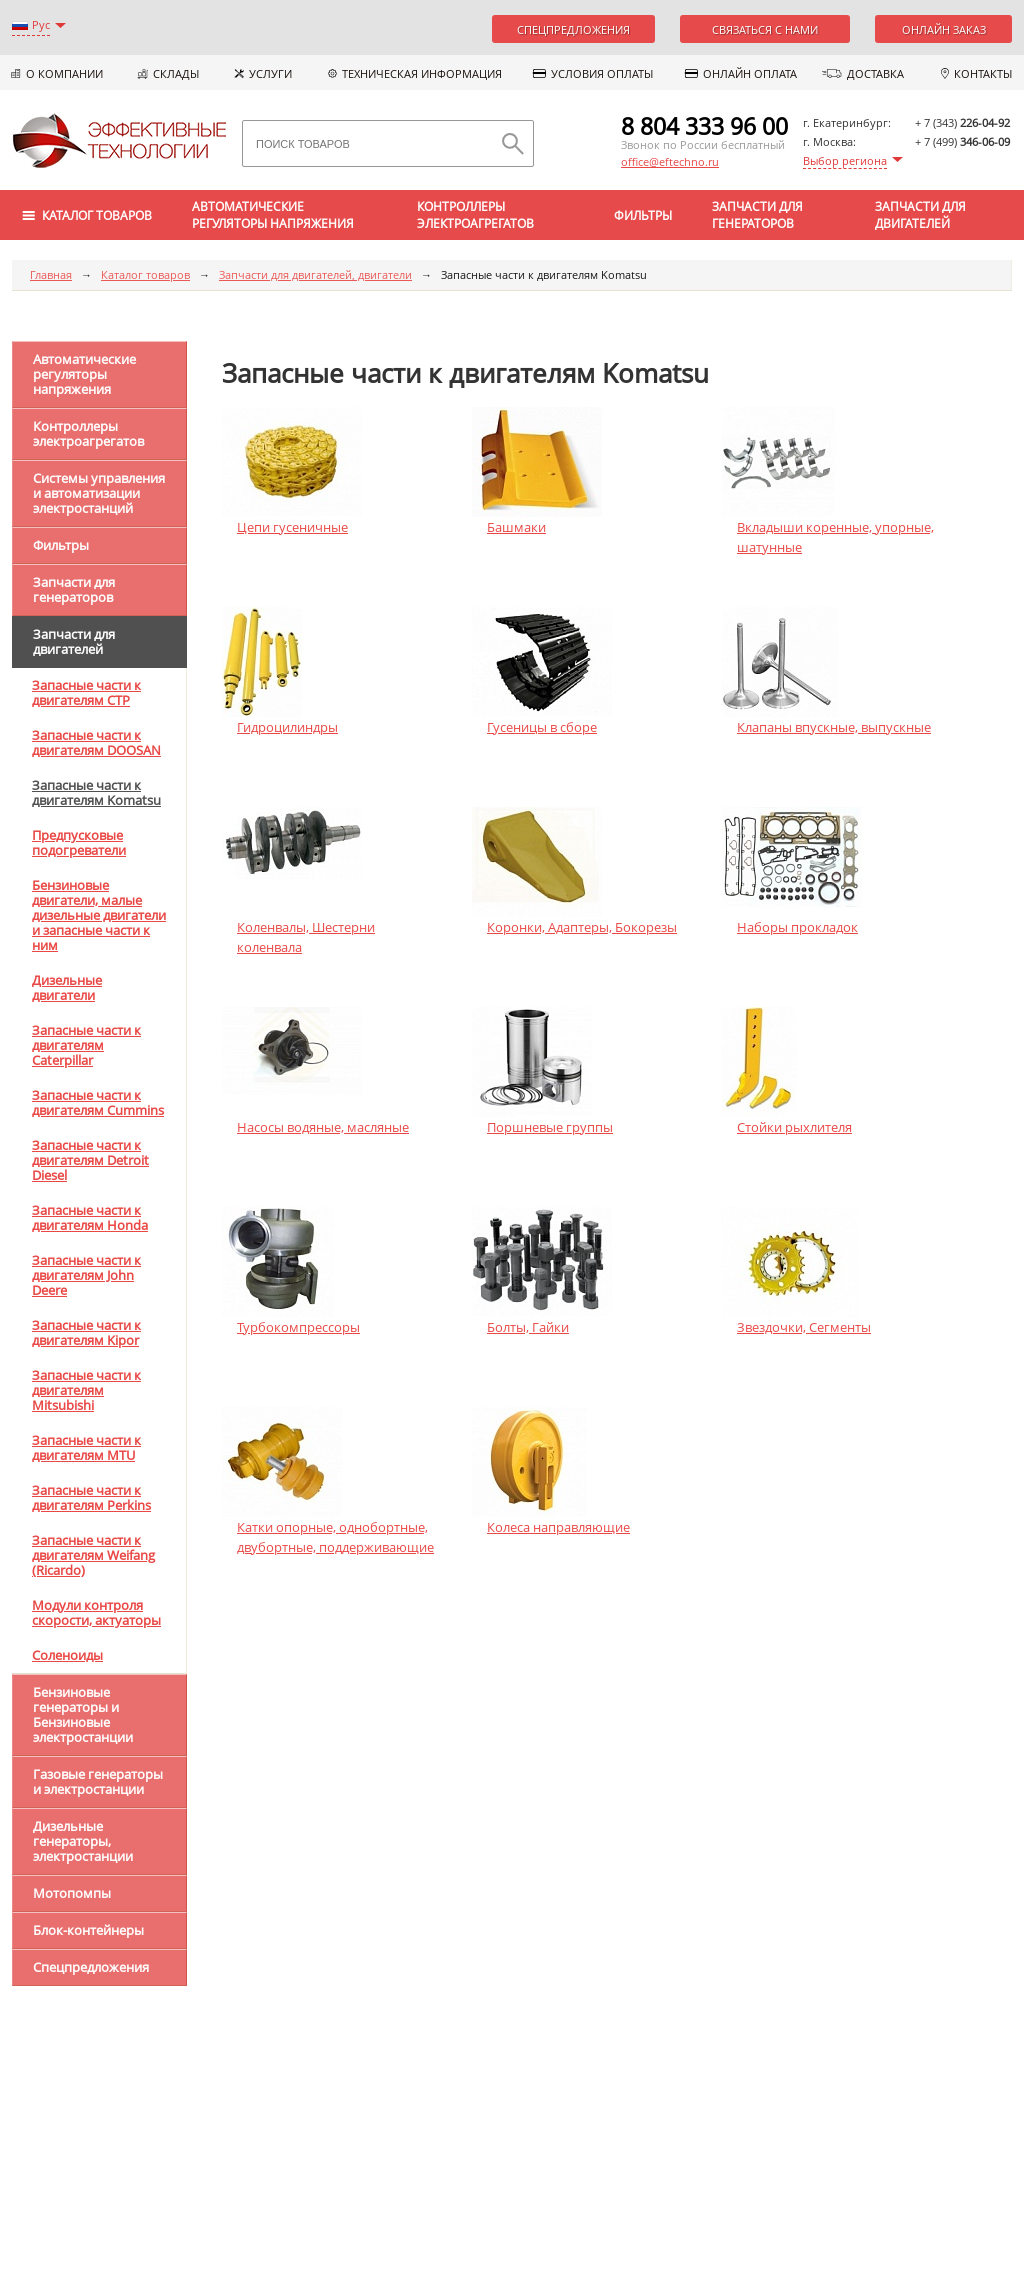 This screenshot has width=1024, height=2270. What do you see at coordinates (99, 915) in the screenshot?
I see `Бензиновые двигатели, малые дизельные двигатели и запасные части к ним` at bounding box center [99, 915].